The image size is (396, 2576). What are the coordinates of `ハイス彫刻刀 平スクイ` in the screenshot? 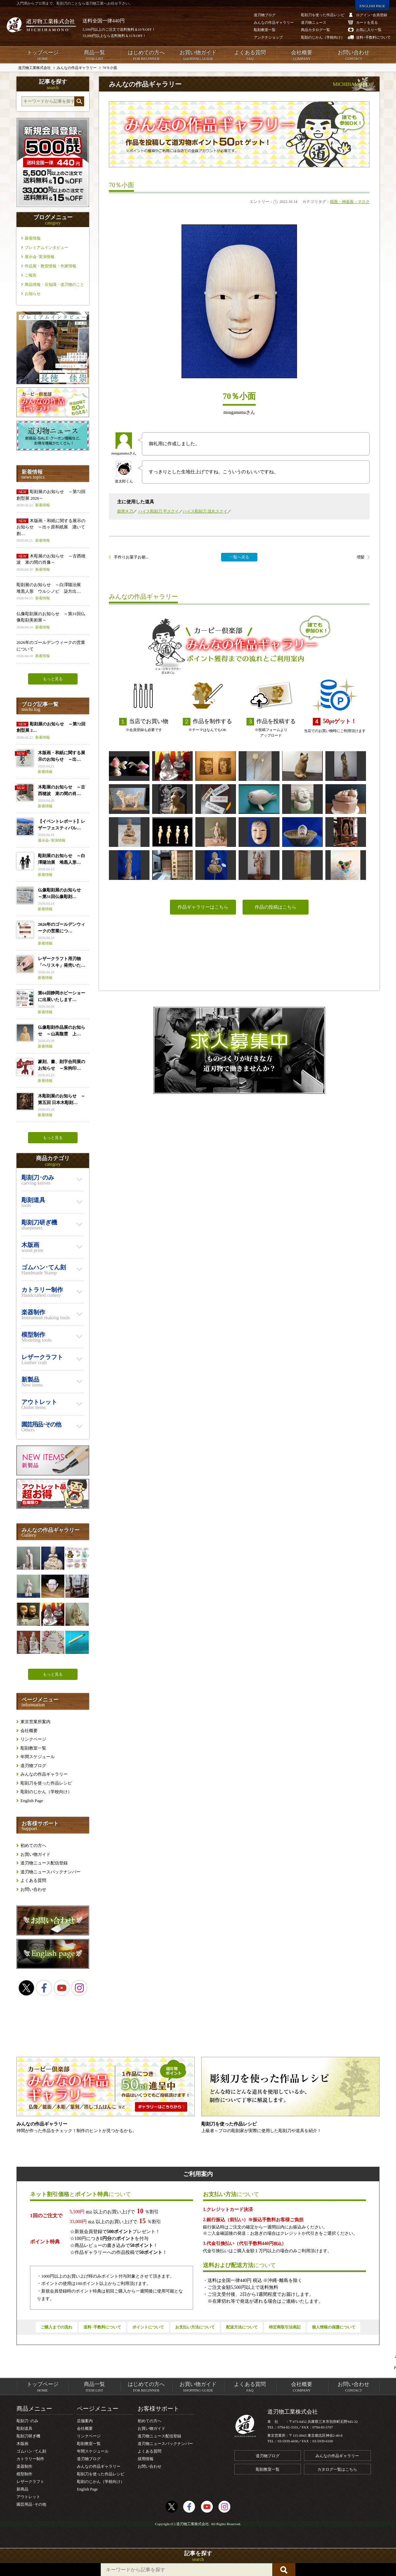 It's located at (158, 511).